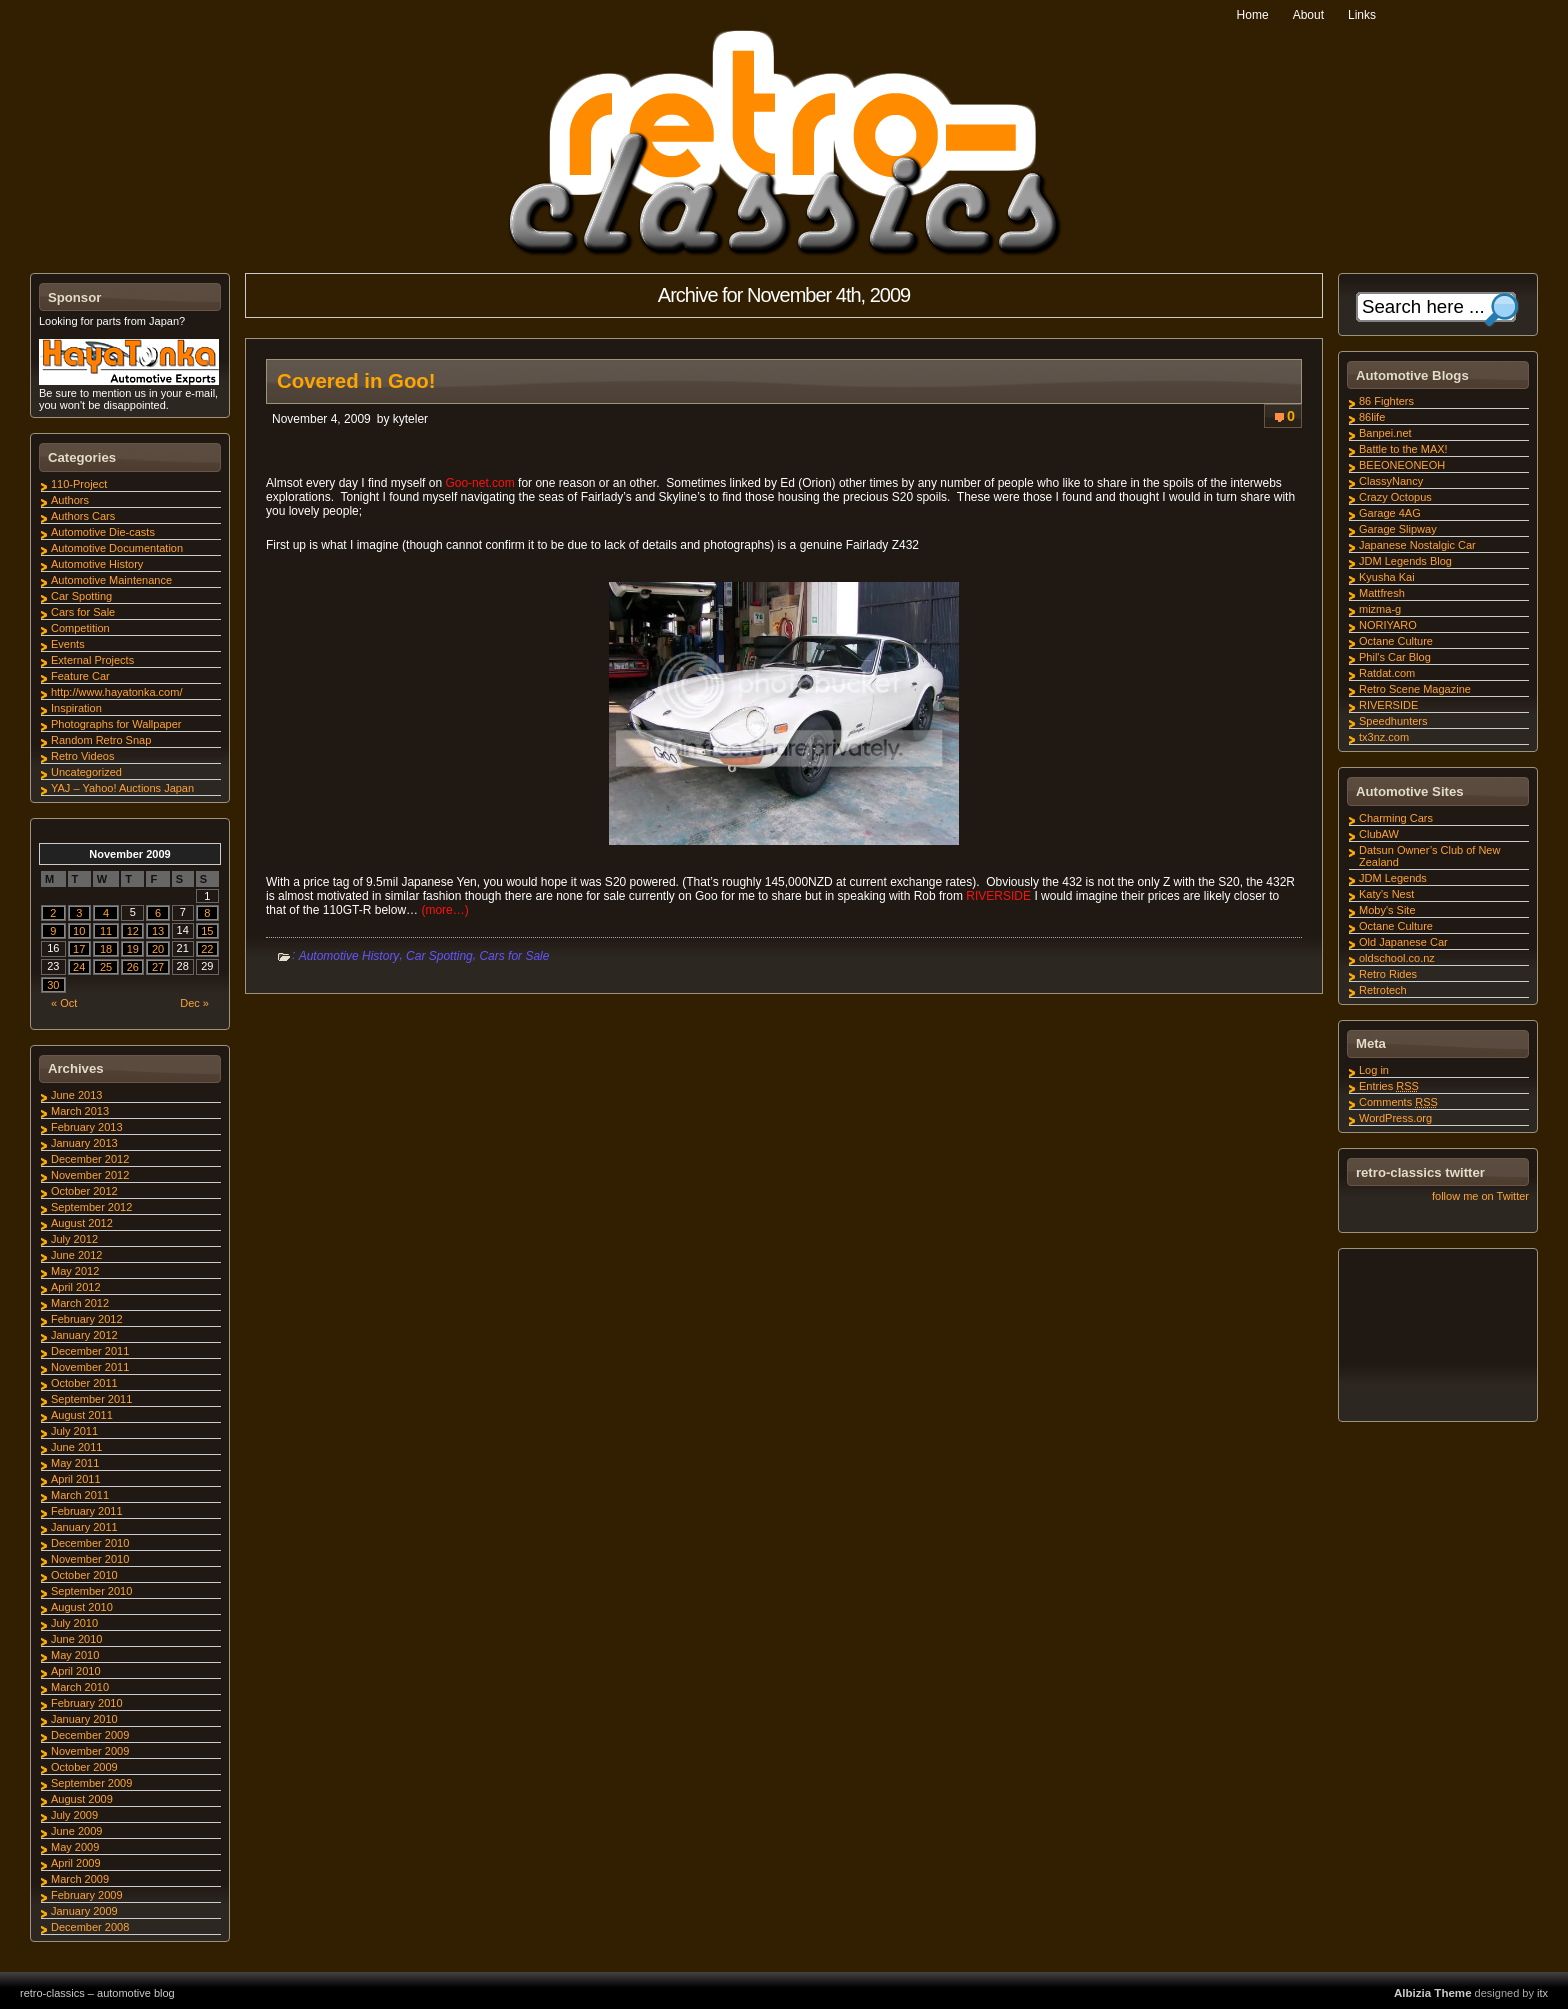 This screenshot has width=1568, height=2009. What do you see at coordinates (97, 1993) in the screenshot?
I see `retro-classics – automotive blog` at bounding box center [97, 1993].